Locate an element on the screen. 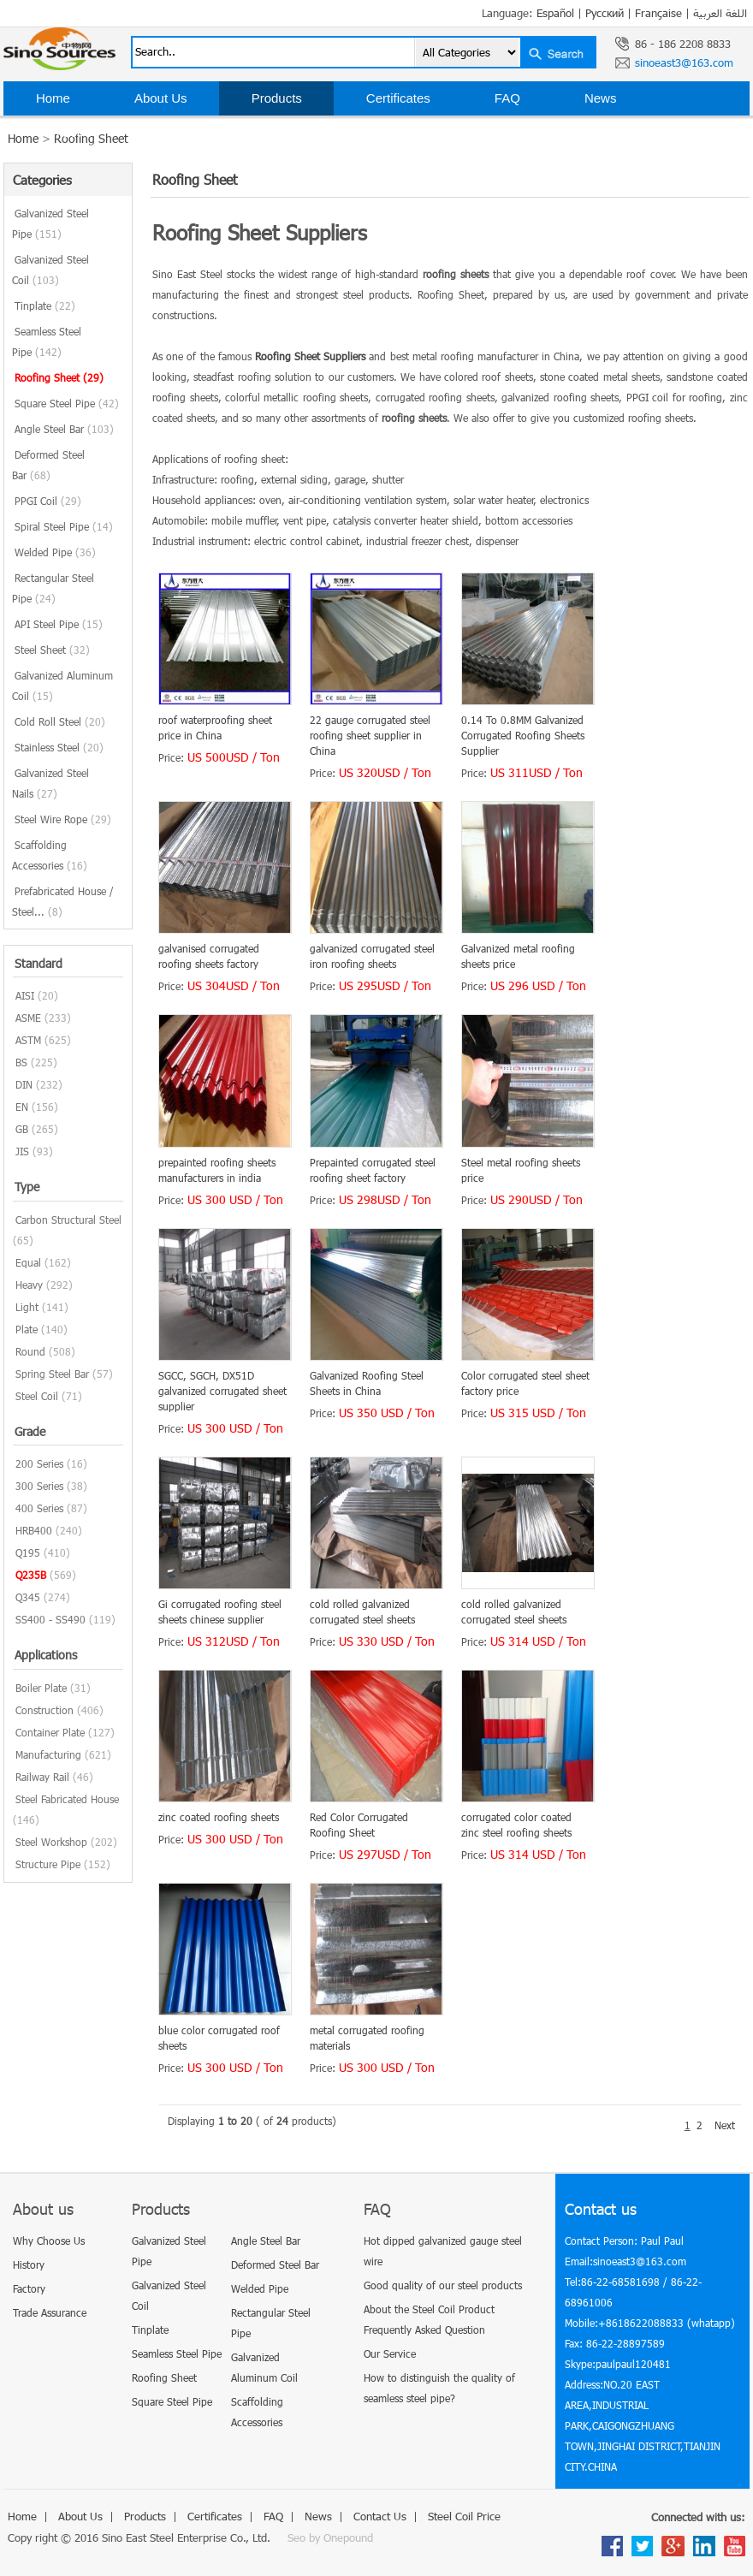 The height and width of the screenshot is (2576, 753). Home is located at coordinates (53, 98).